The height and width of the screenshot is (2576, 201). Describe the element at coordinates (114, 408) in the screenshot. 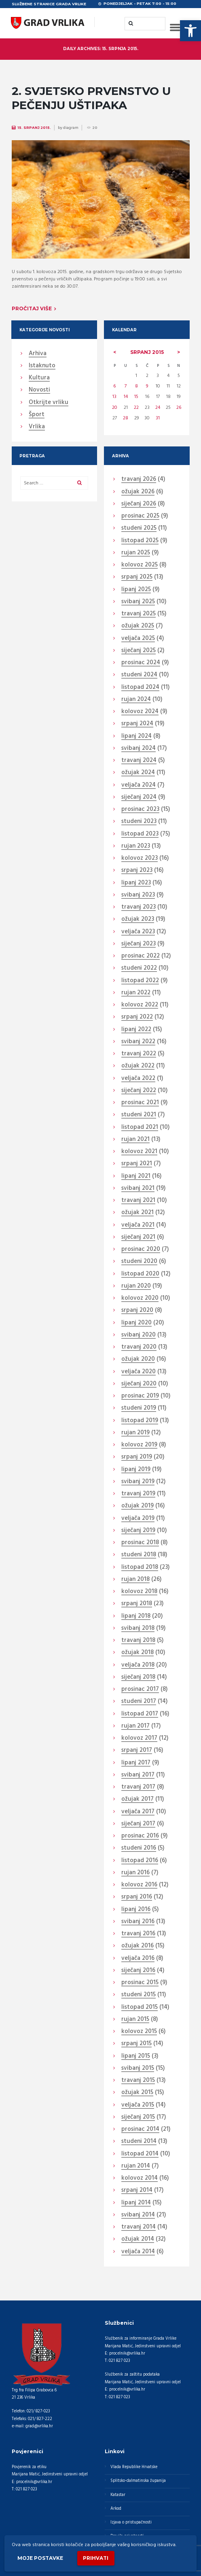

I see `20` at that location.